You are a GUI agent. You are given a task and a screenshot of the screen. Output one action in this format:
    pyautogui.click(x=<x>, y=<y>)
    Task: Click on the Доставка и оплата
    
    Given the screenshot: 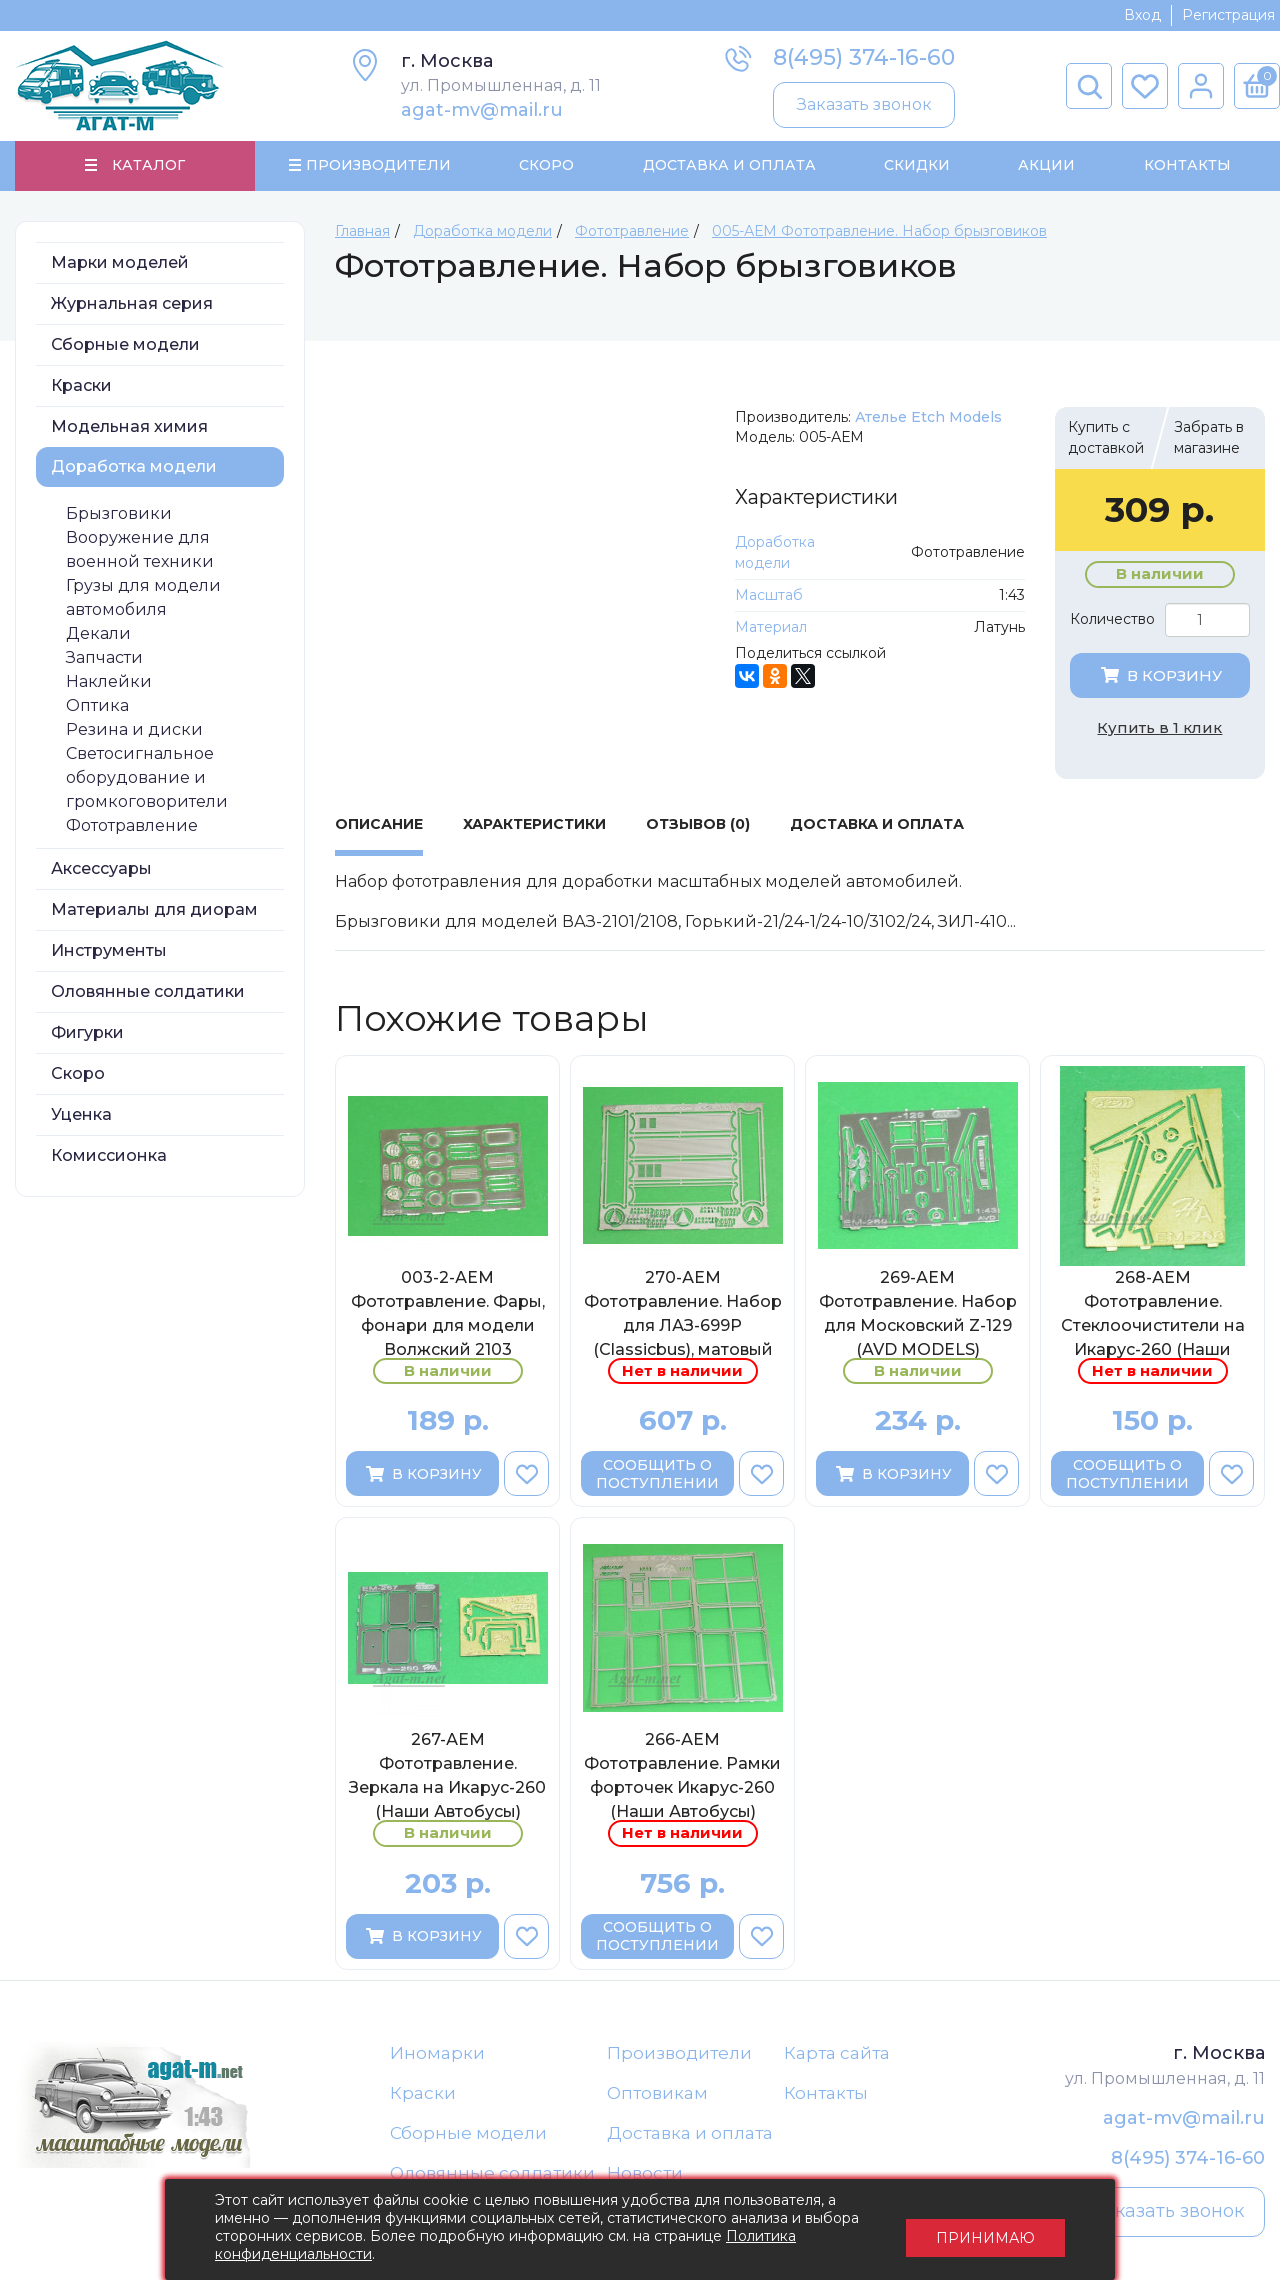 What is the action you would take?
    pyautogui.click(x=690, y=2135)
    